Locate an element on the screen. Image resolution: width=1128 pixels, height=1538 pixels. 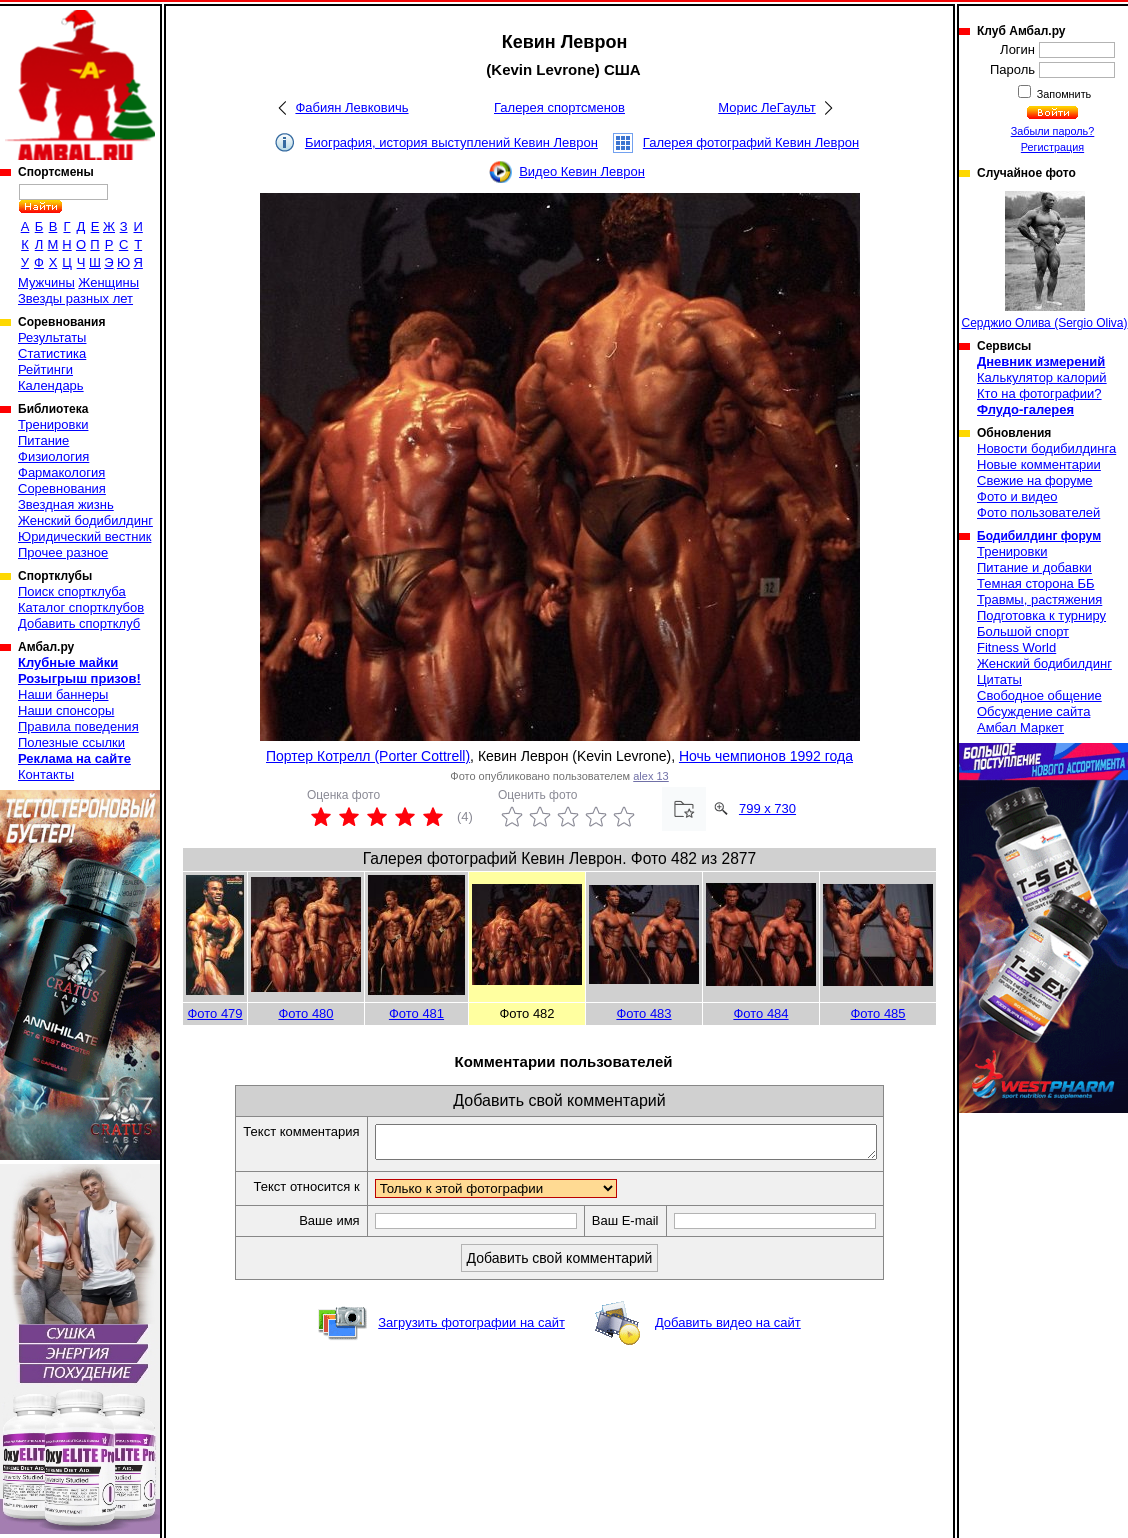
Юридический вестник is located at coordinates (84, 536).